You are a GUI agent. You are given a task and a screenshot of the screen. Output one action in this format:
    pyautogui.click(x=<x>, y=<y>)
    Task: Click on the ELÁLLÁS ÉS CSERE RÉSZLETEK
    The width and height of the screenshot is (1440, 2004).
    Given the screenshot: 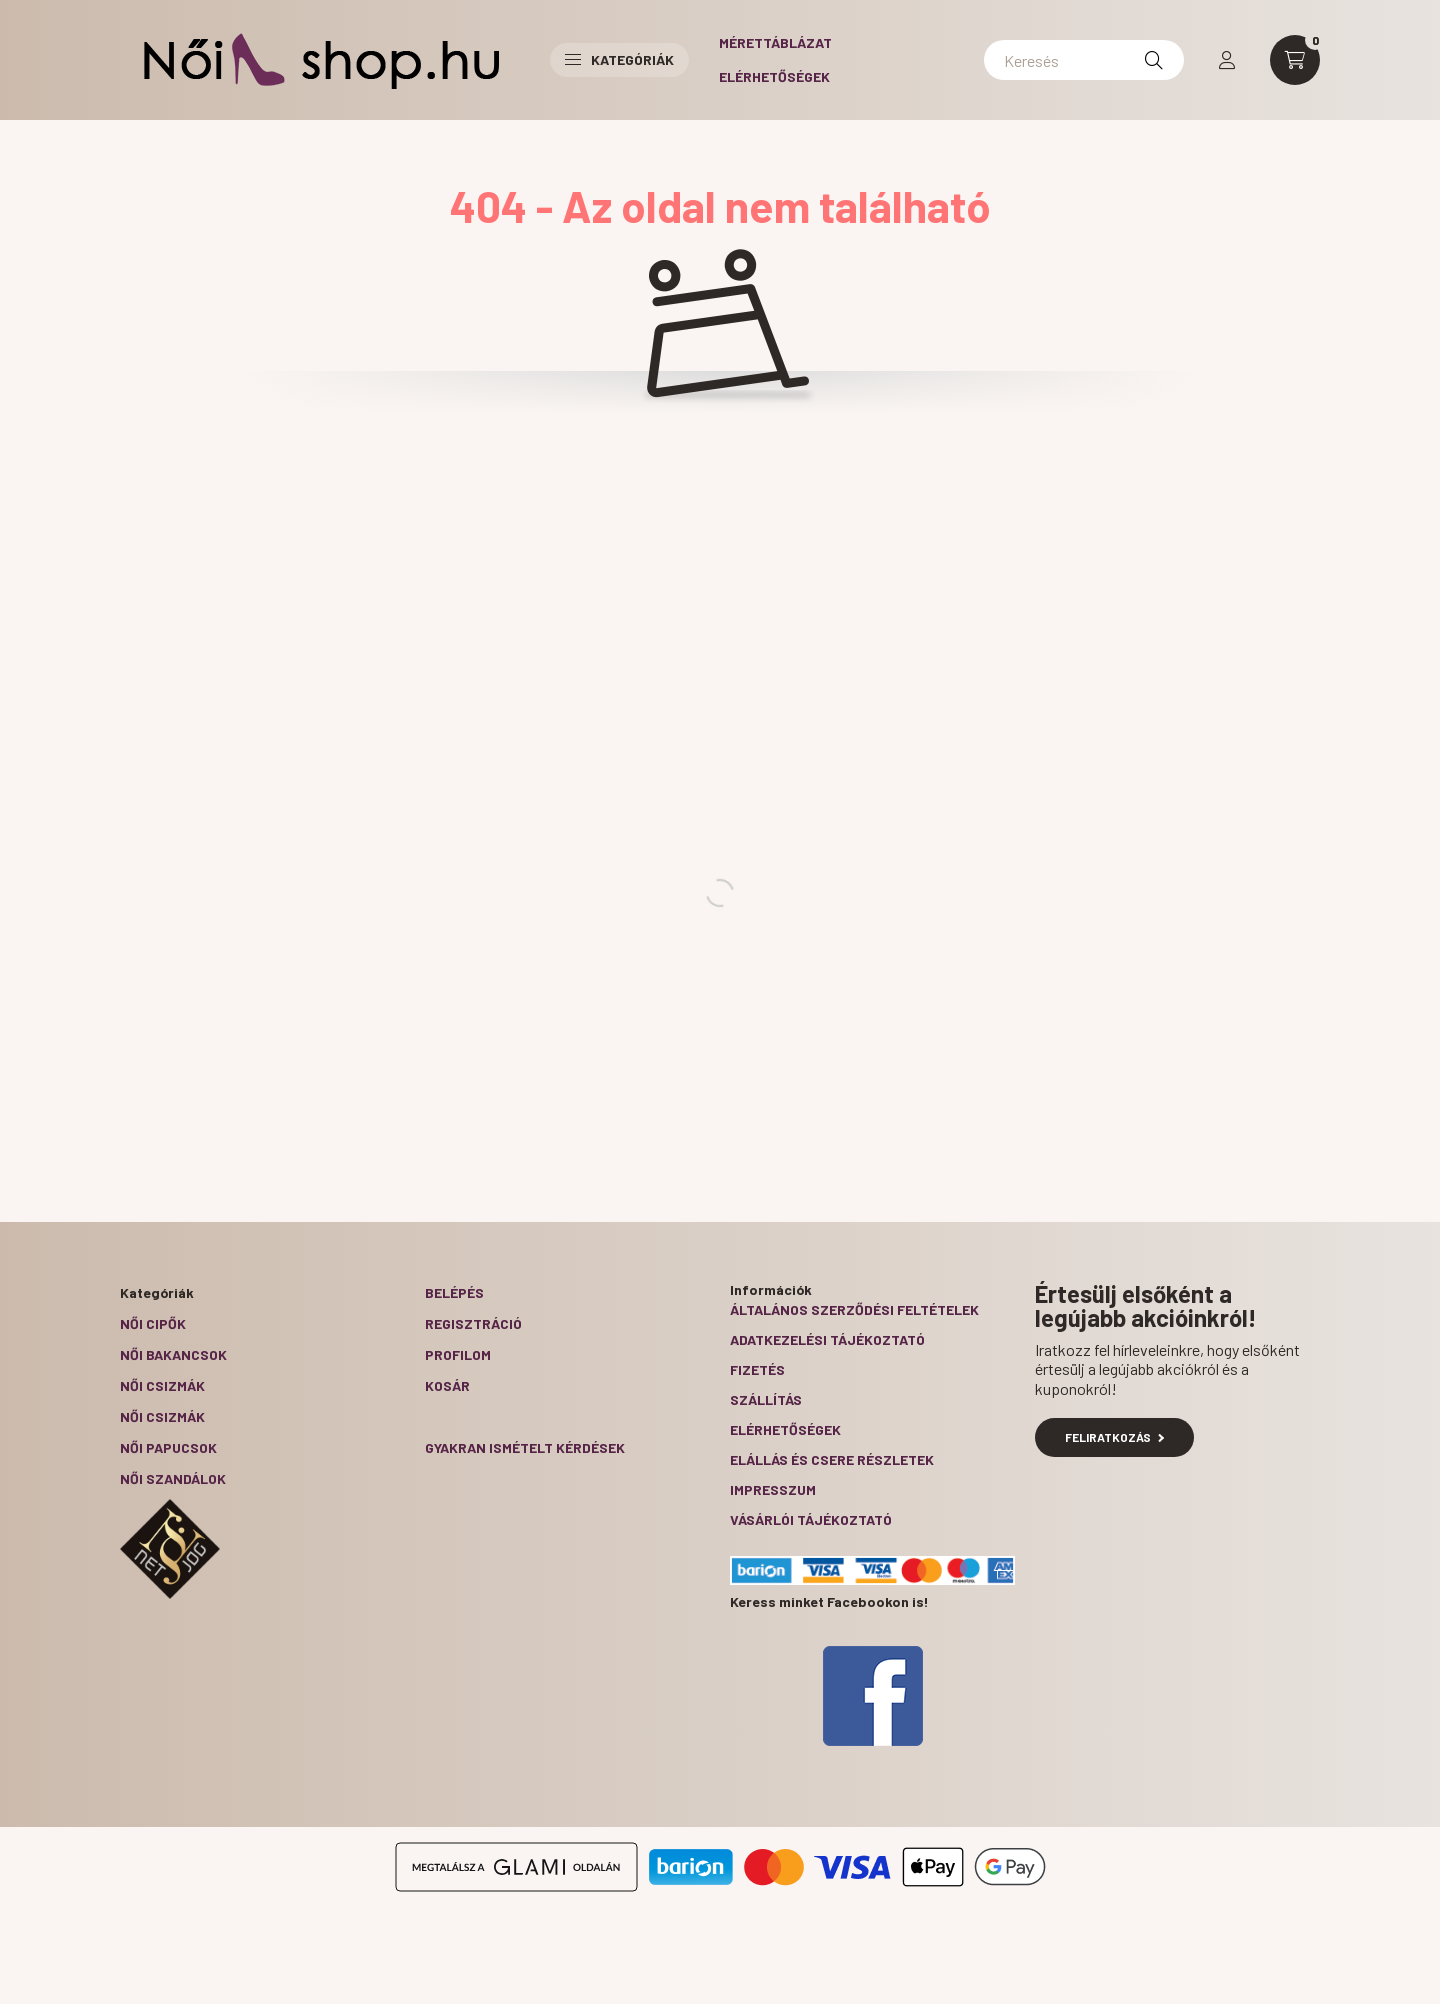 What is the action you would take?
    pyautogui.click(x=832, y=1459)
    